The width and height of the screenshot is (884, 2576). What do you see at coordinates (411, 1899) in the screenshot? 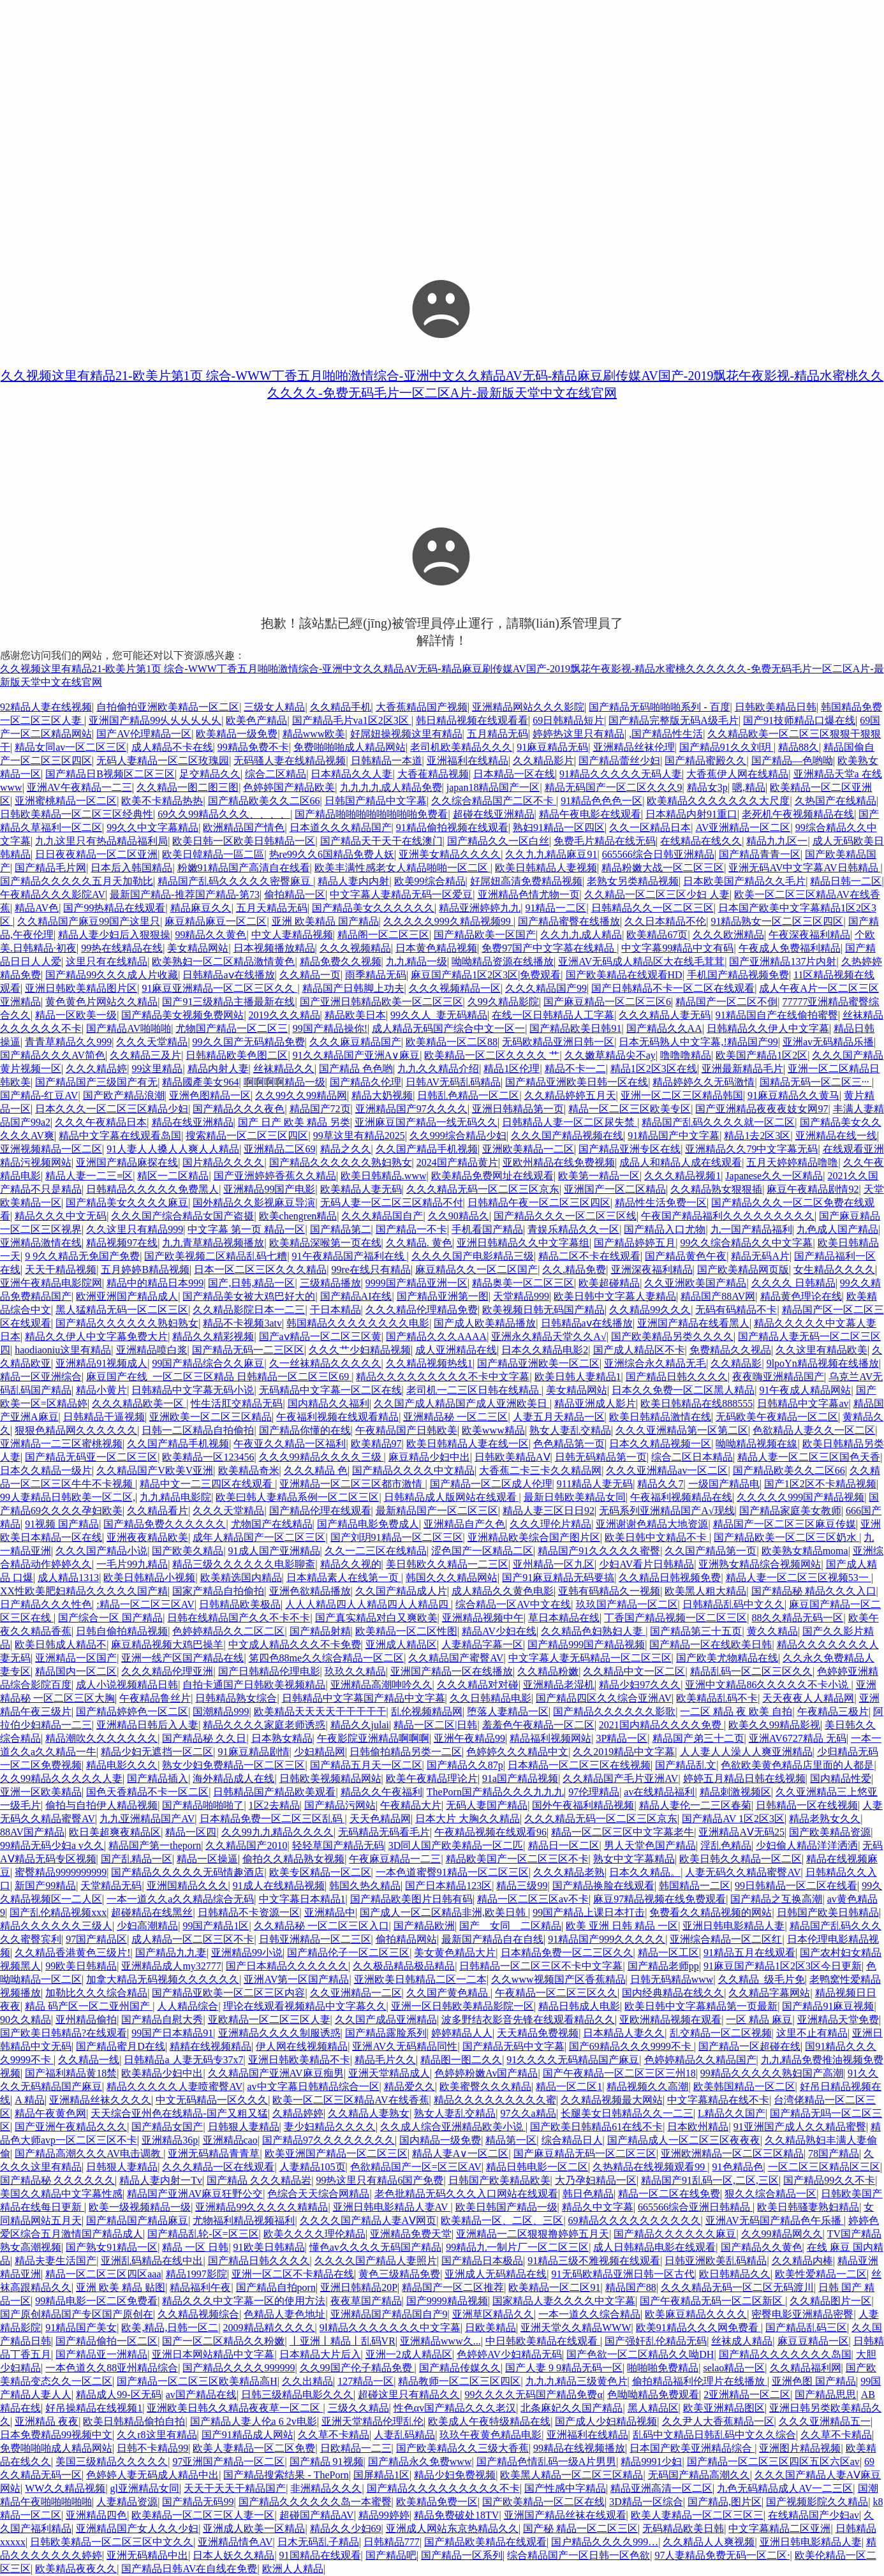
I see `国产精品欧美图片日韩有码` at bounding box center [411, 1899].